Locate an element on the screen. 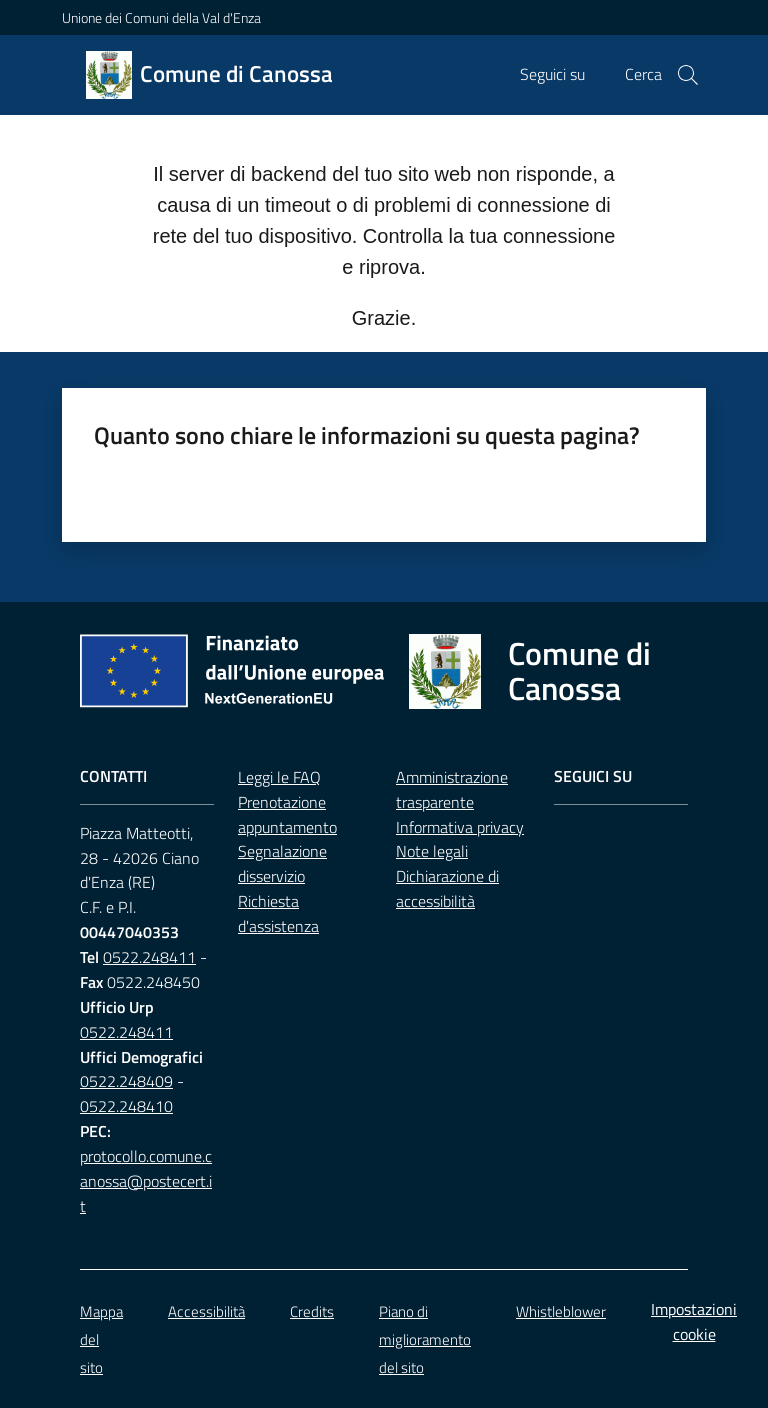 The width and height of the screenshot is (768, 1408). Accessibilità is located at coordinates (206, 1311).